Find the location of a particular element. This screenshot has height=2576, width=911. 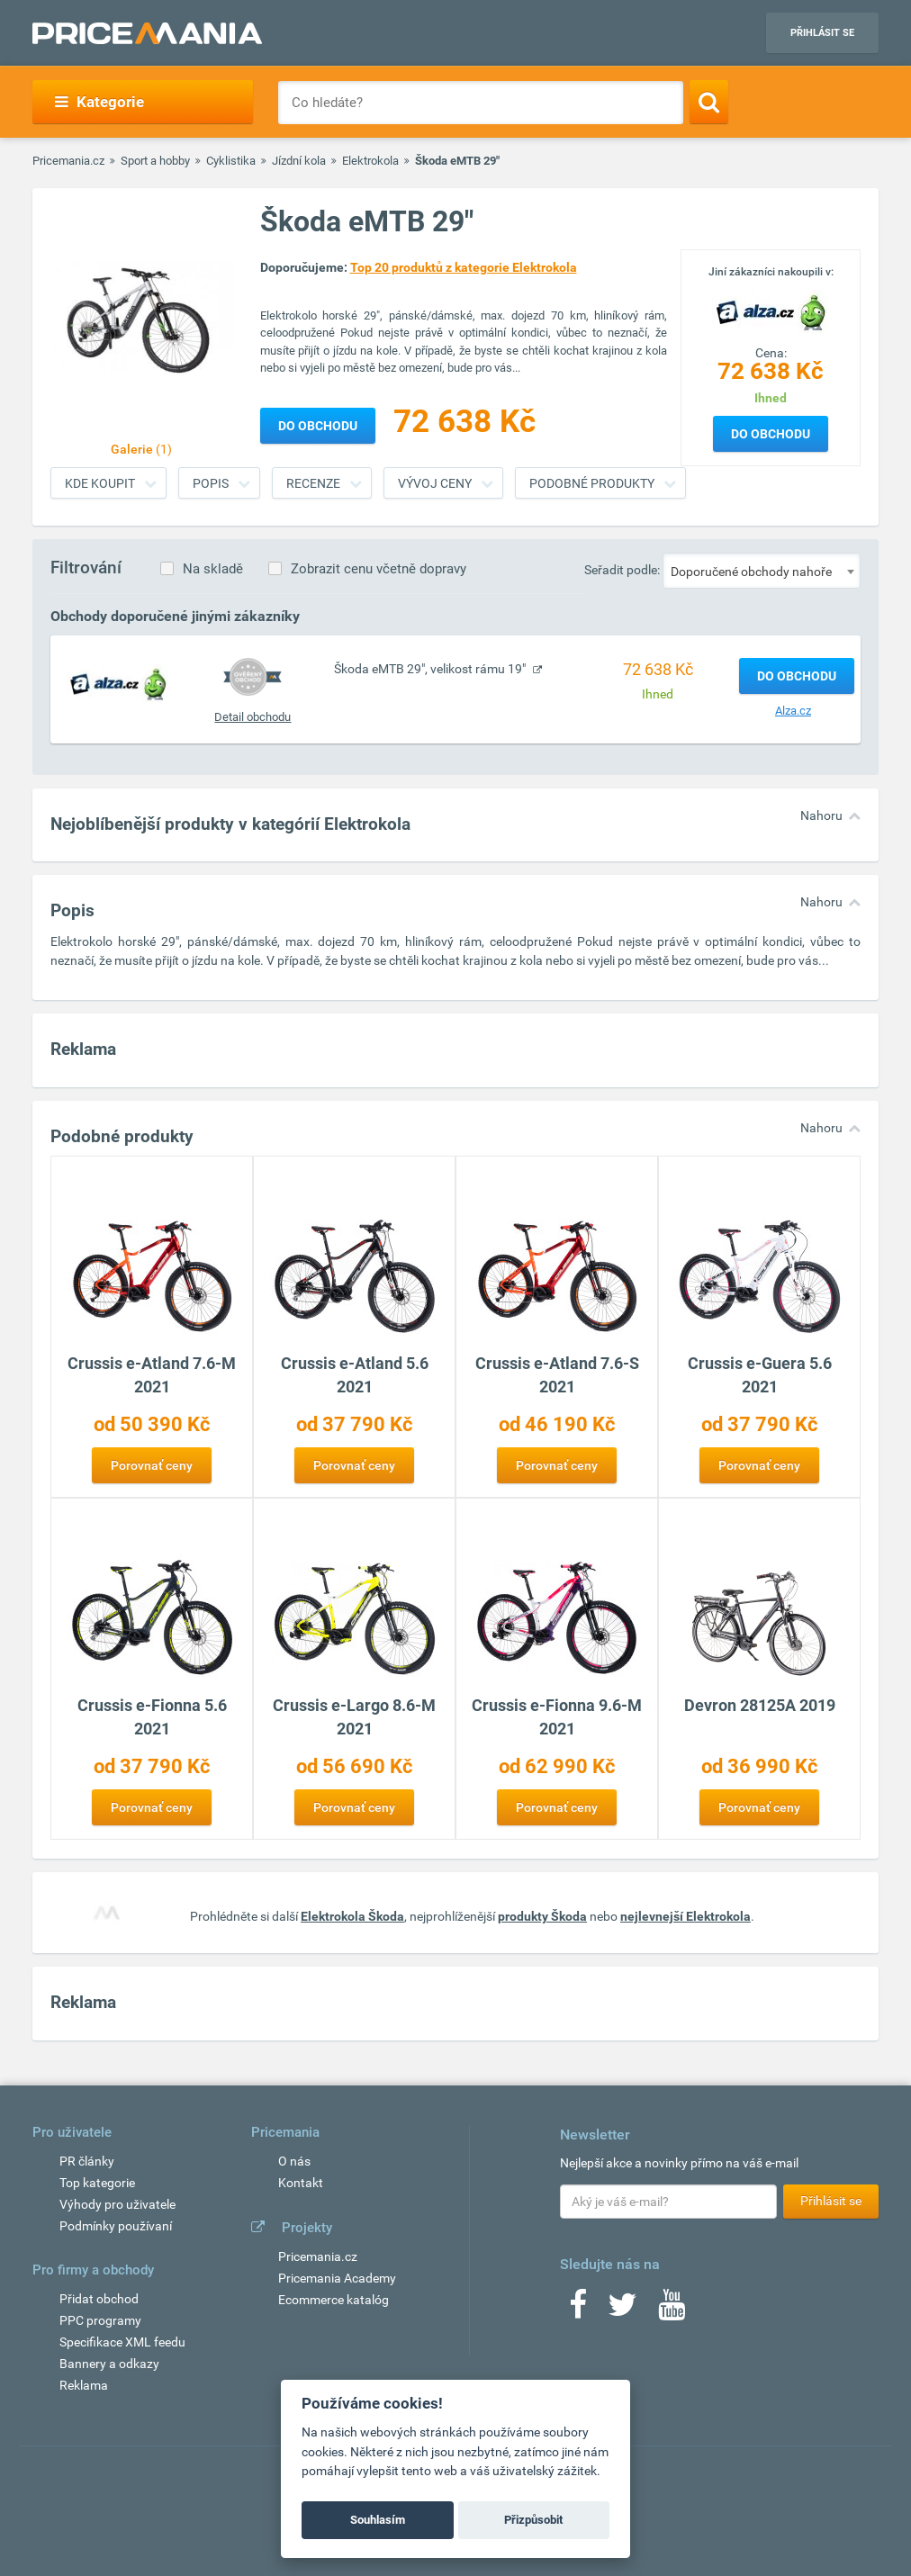

Ecommerce katalóg is located at coordinates (333, 2299).